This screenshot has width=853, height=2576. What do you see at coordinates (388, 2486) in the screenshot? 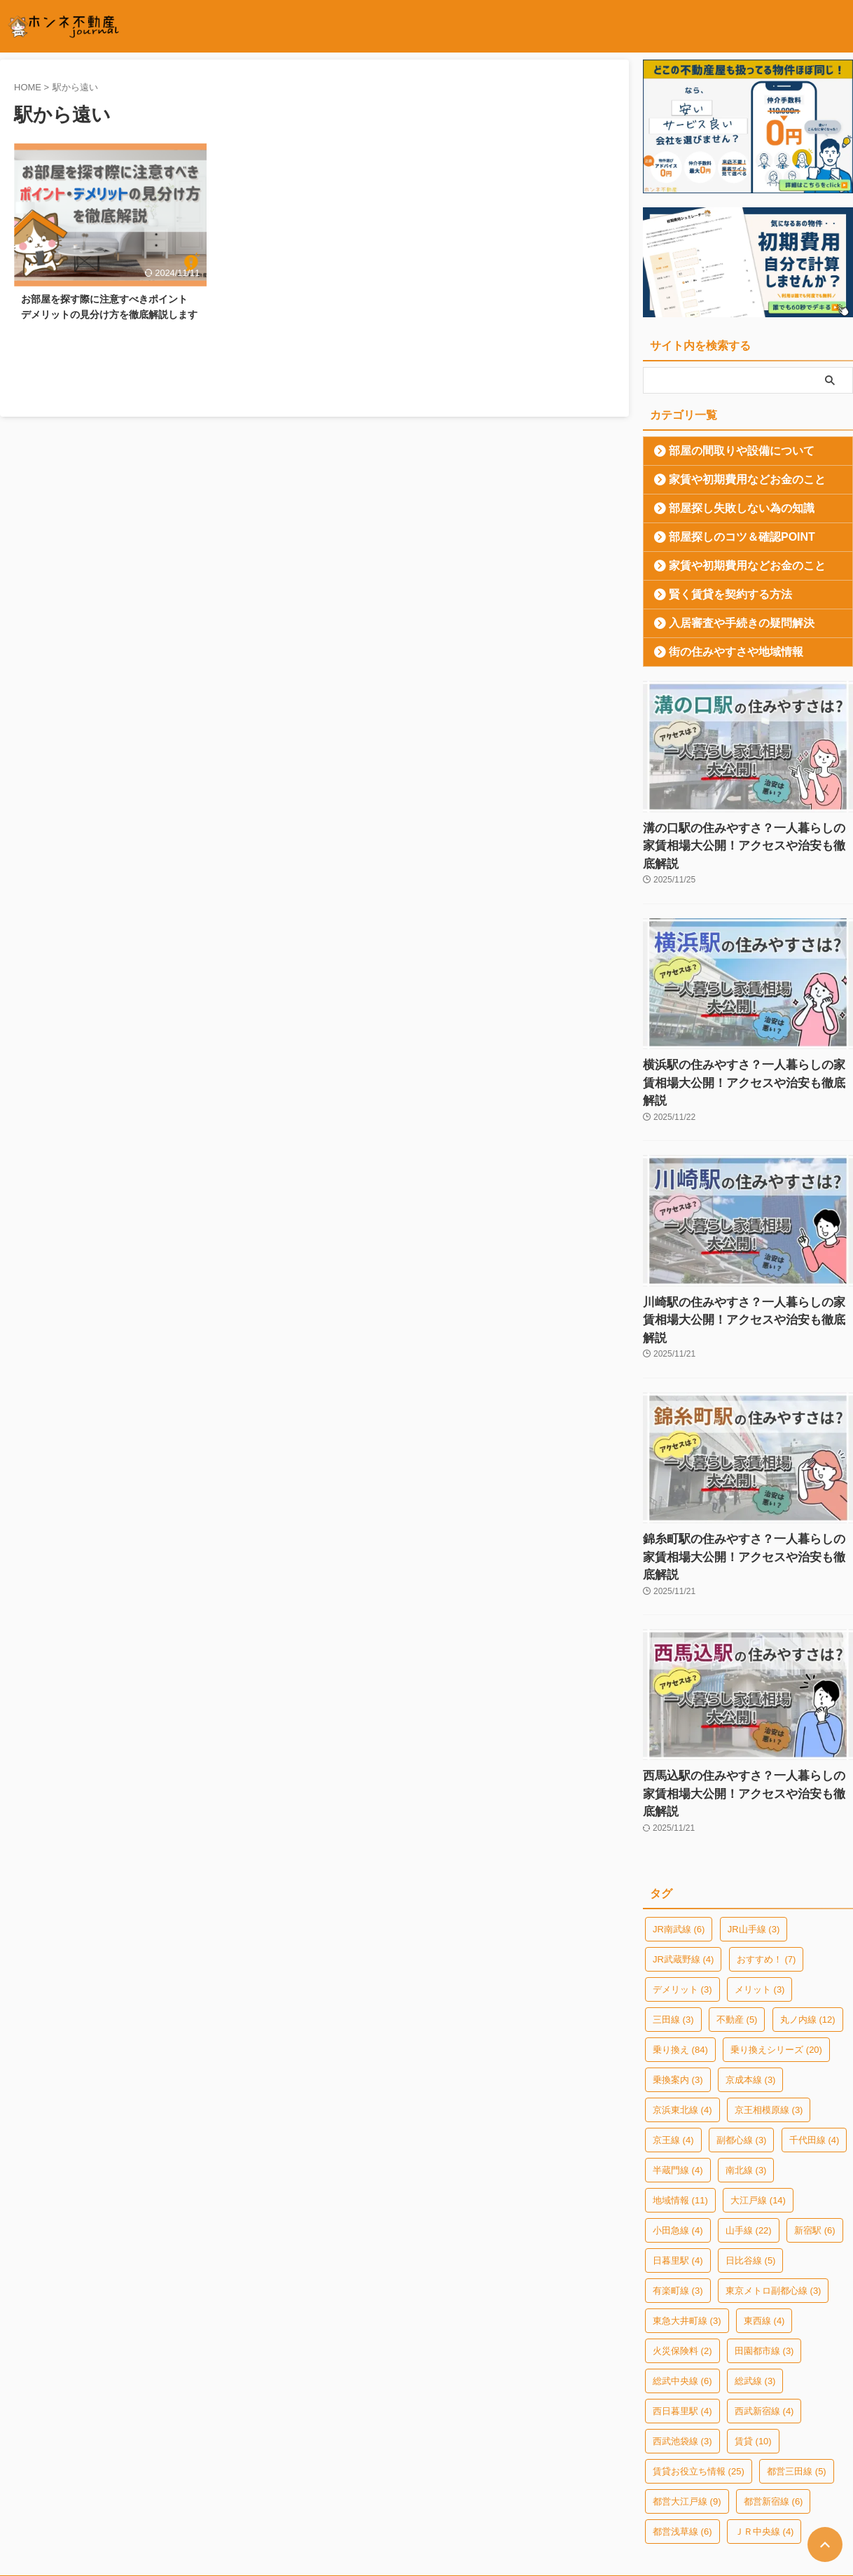
I see `このサイトについて` at bounding box center [388, 2486].